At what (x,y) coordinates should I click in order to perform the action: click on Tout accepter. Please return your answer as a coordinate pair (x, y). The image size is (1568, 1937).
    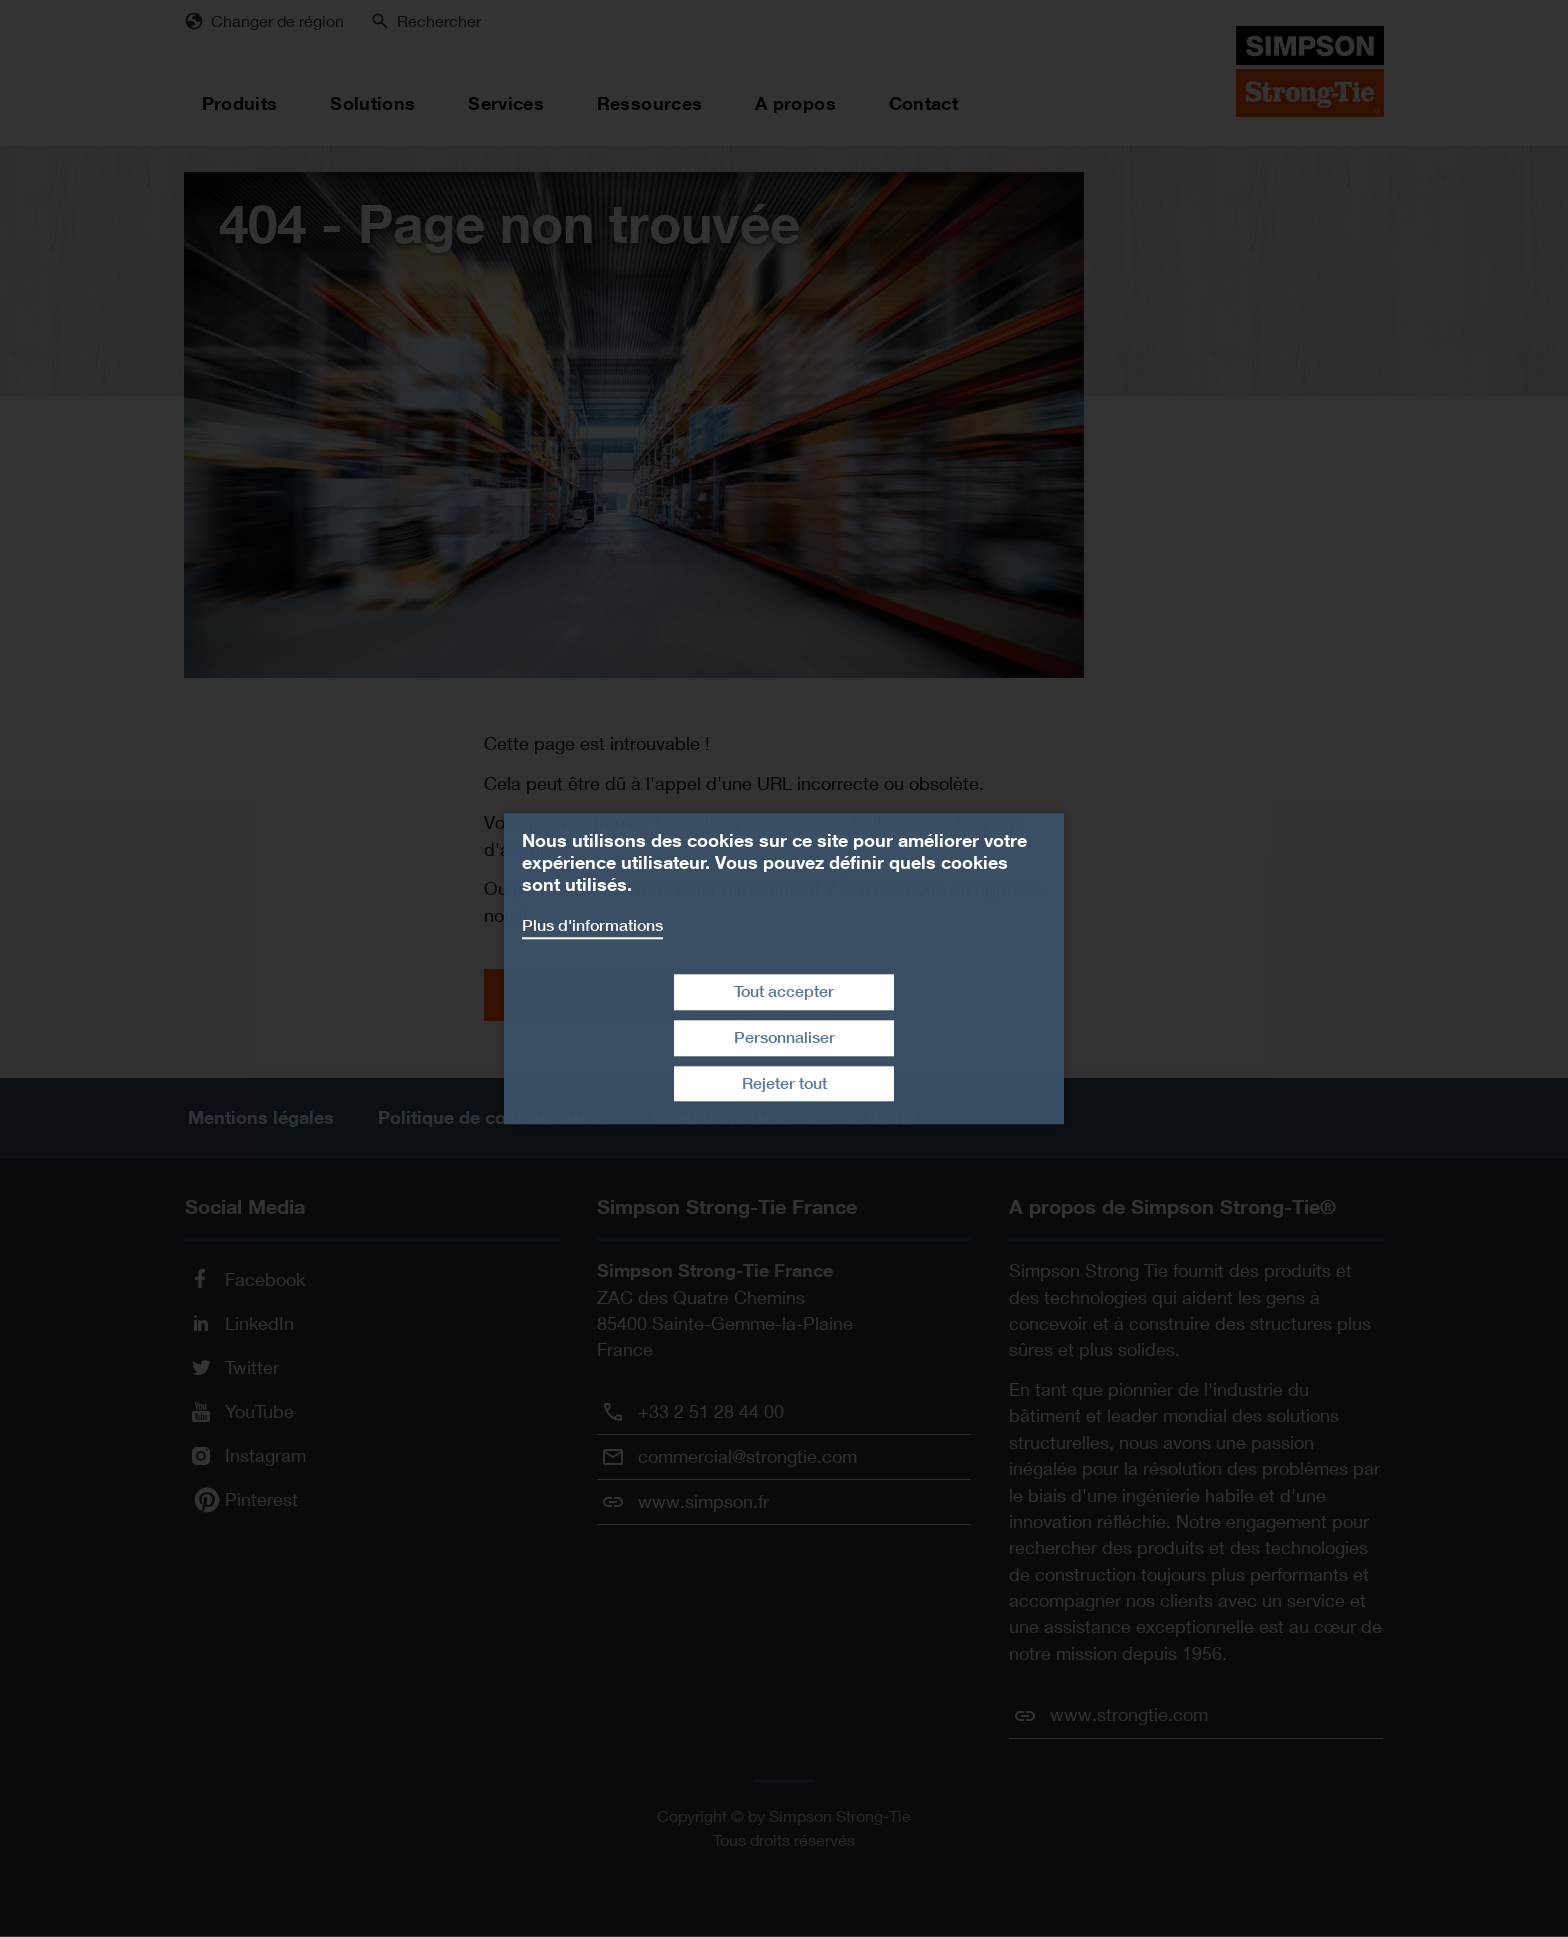
    Looking at the image, I should click on (784, 991).